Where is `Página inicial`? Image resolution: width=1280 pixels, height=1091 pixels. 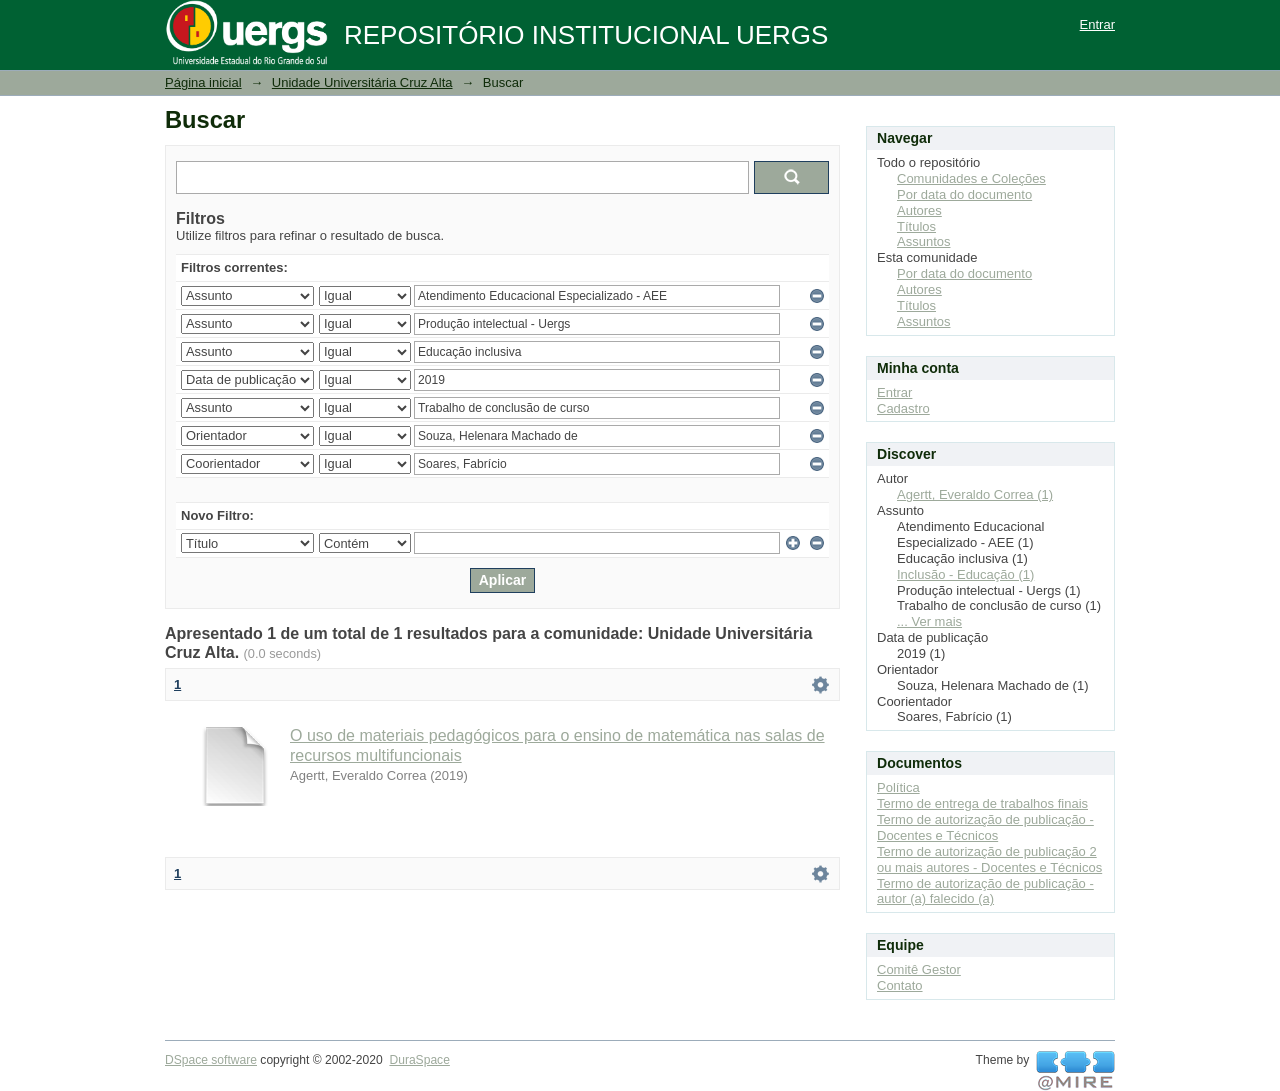 Página inicial is located at coordinates (203, 82).